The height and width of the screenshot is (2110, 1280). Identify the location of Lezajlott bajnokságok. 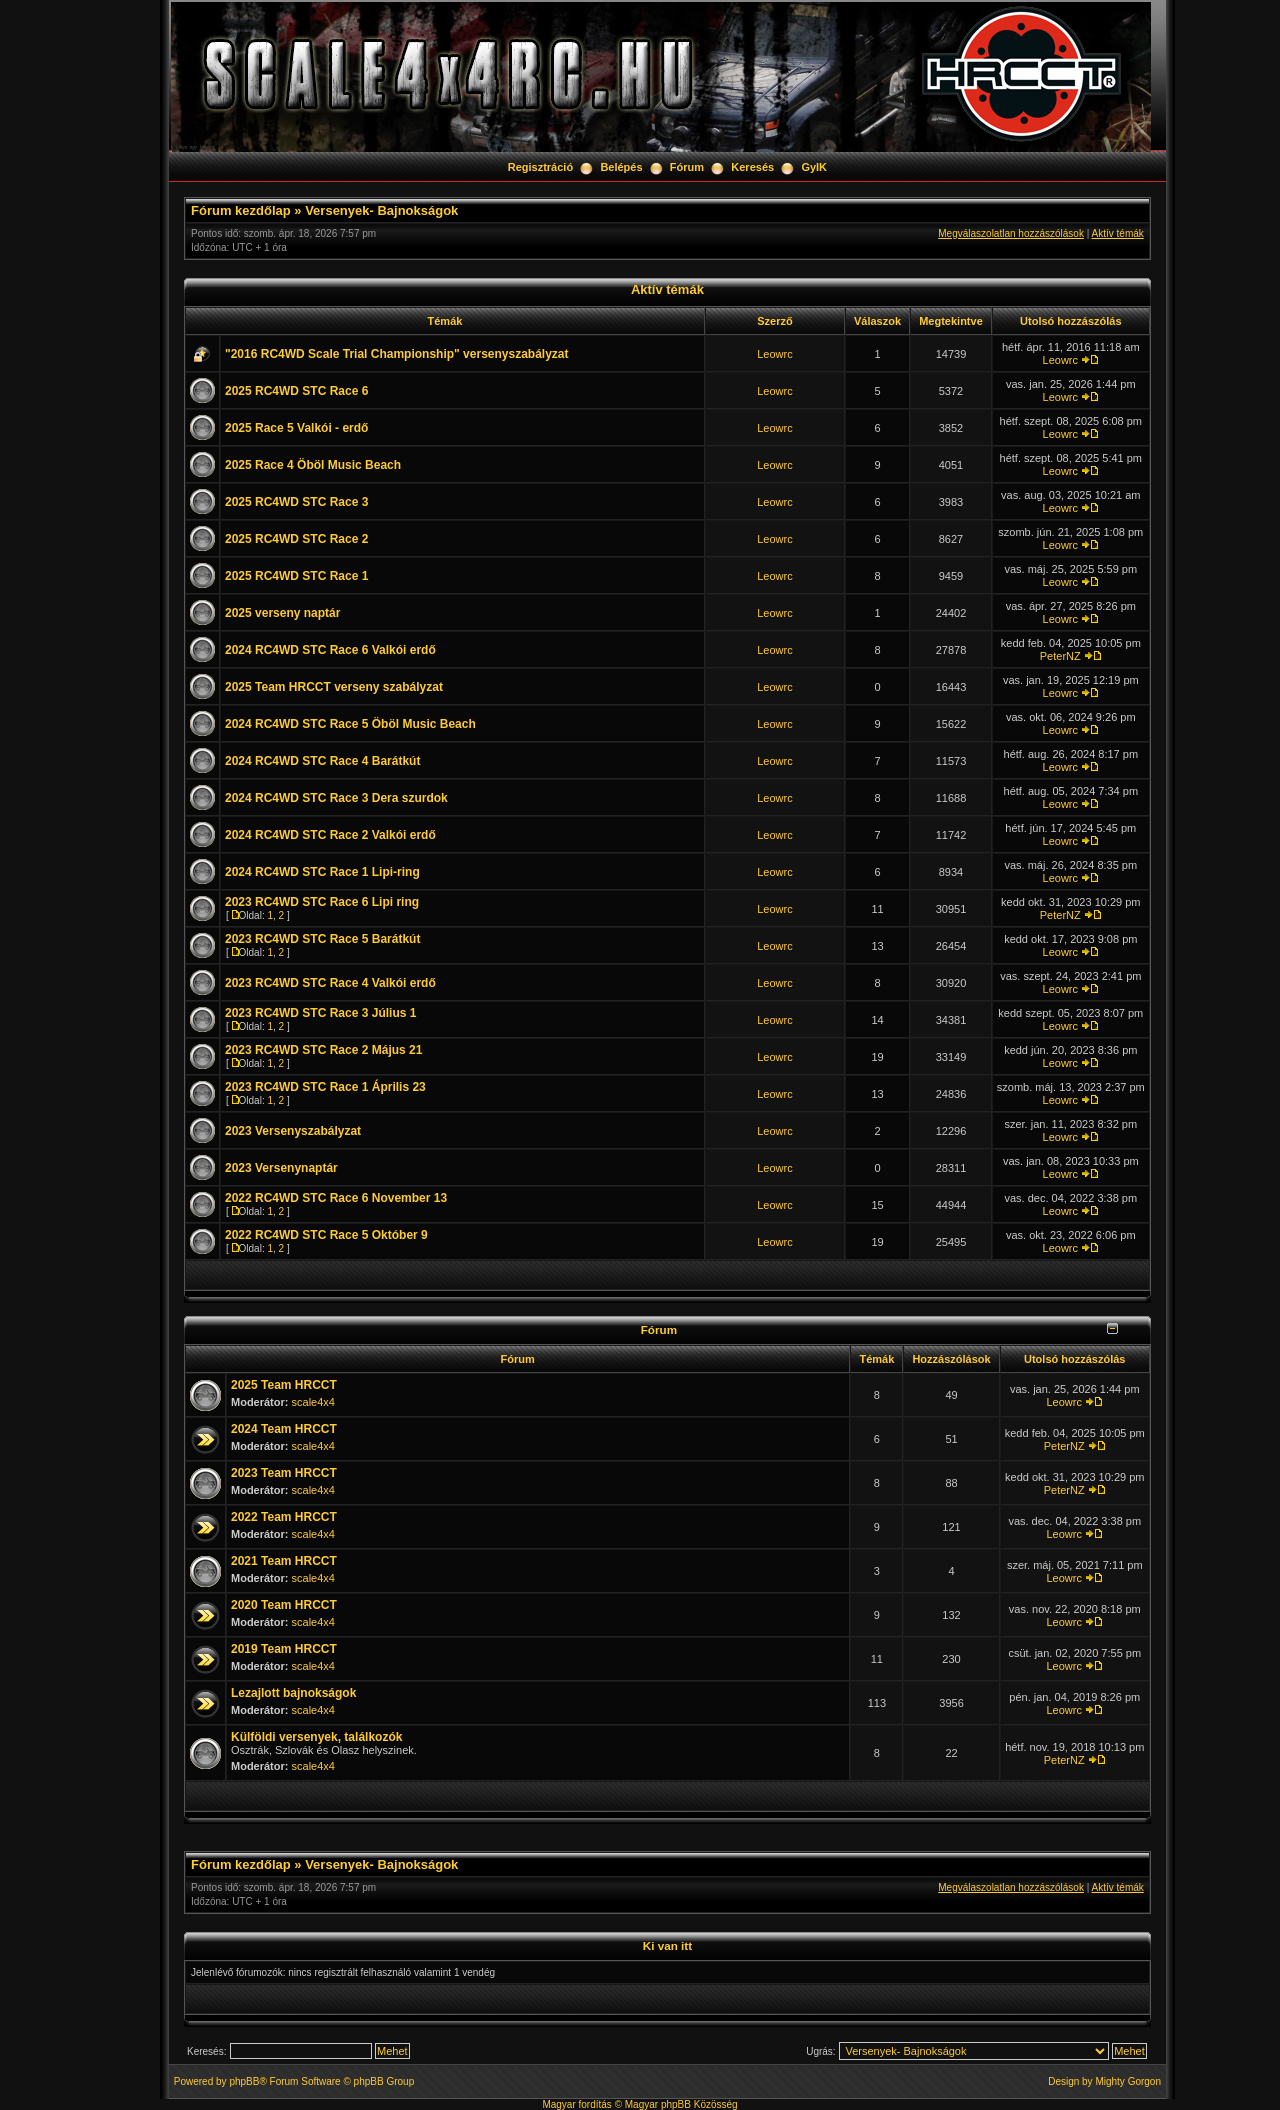
(293, 1693).